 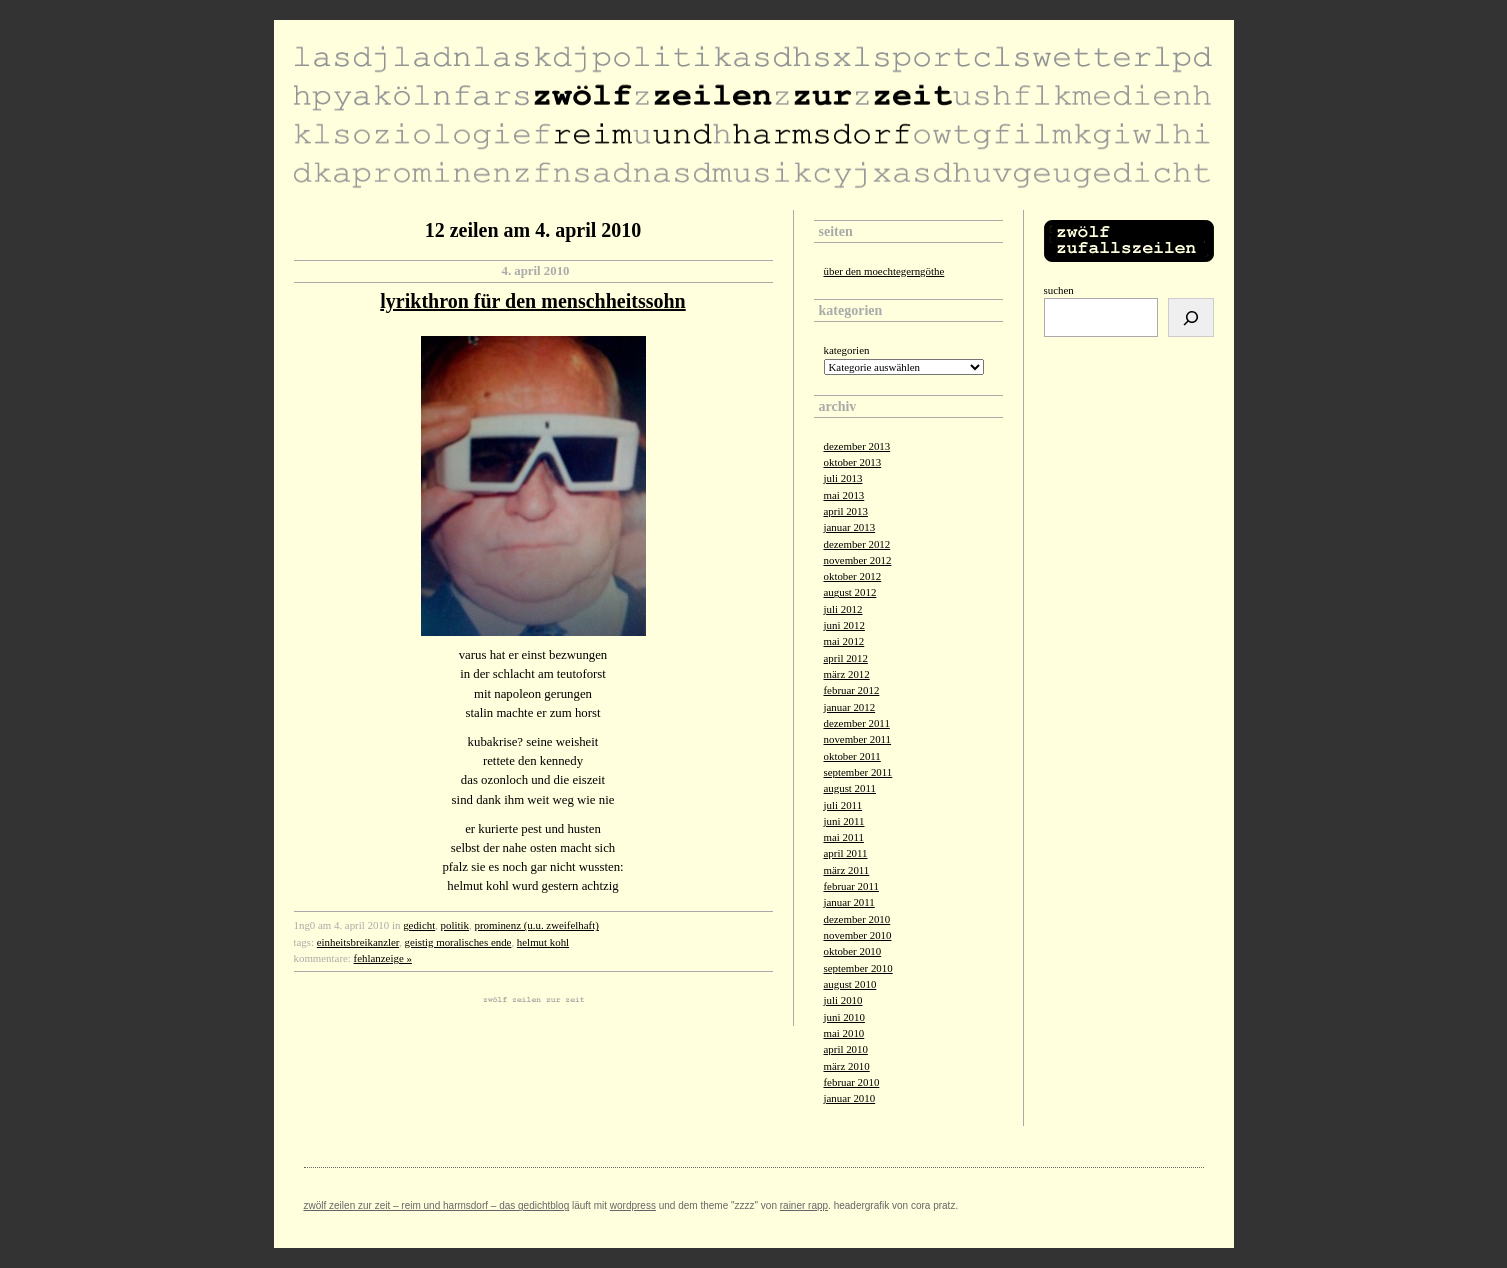 What do you see at coordinates (850, 527) in the screenshot?
I see `Januar 2013` at bounding box center [850, 527].